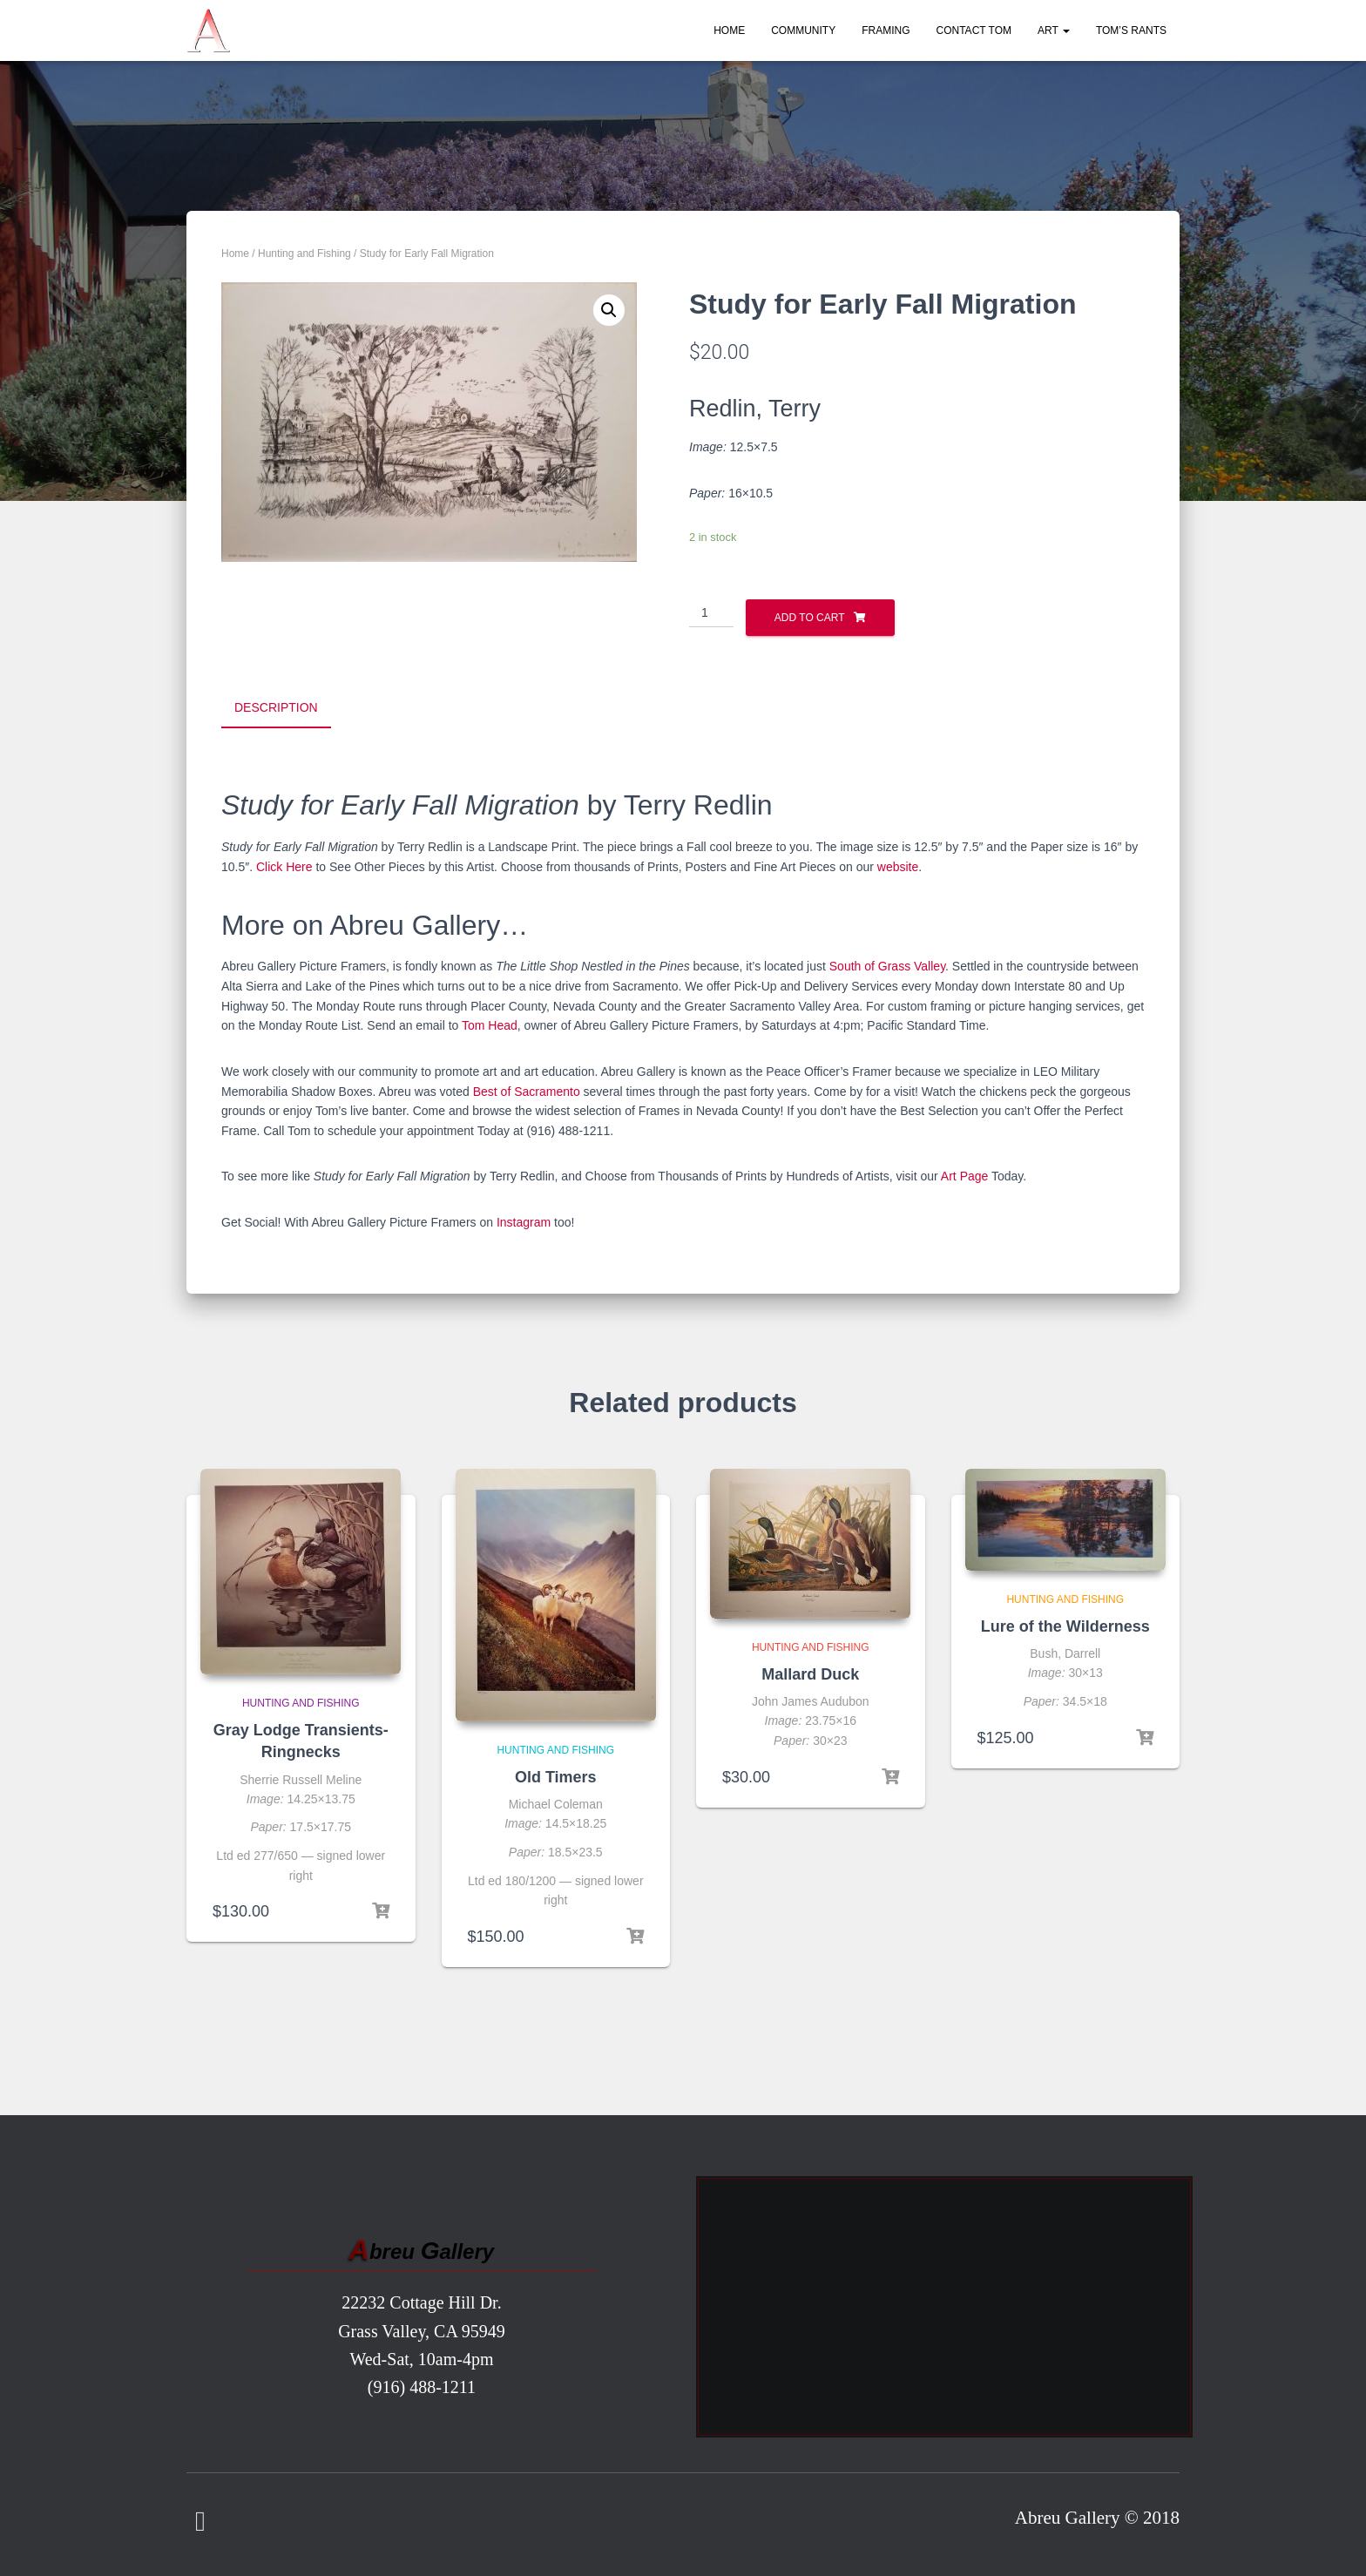  I want to click on Instagram, so click(524, 1220).